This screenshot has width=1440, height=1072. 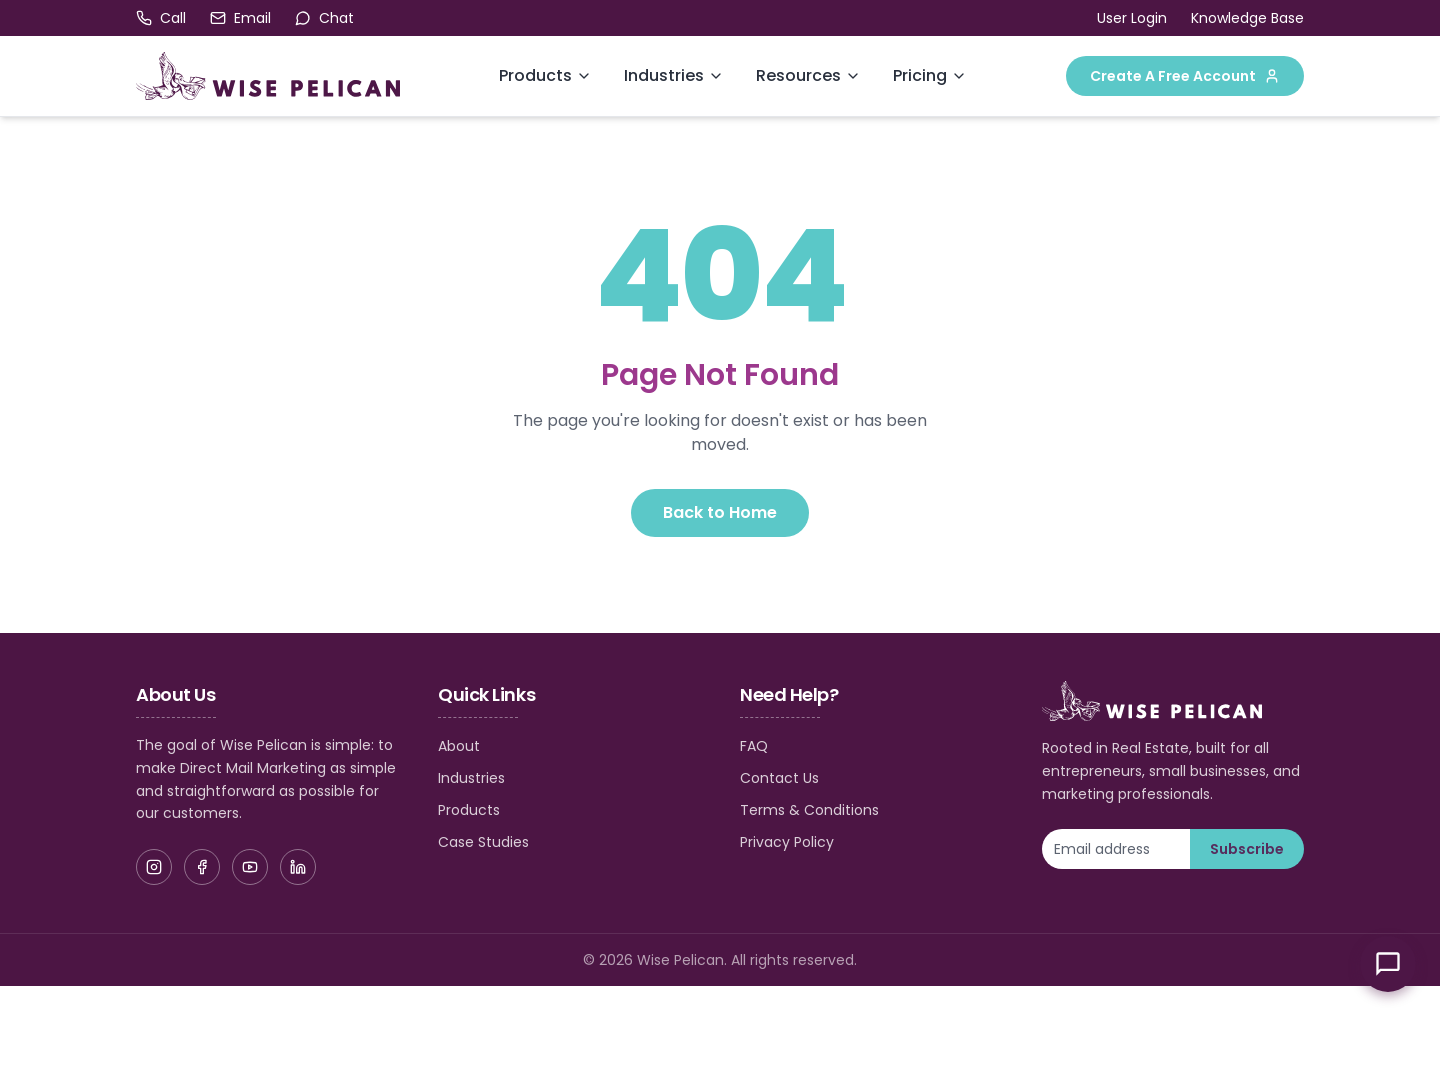 I want to click on Resources, so click(x=798, y=75).